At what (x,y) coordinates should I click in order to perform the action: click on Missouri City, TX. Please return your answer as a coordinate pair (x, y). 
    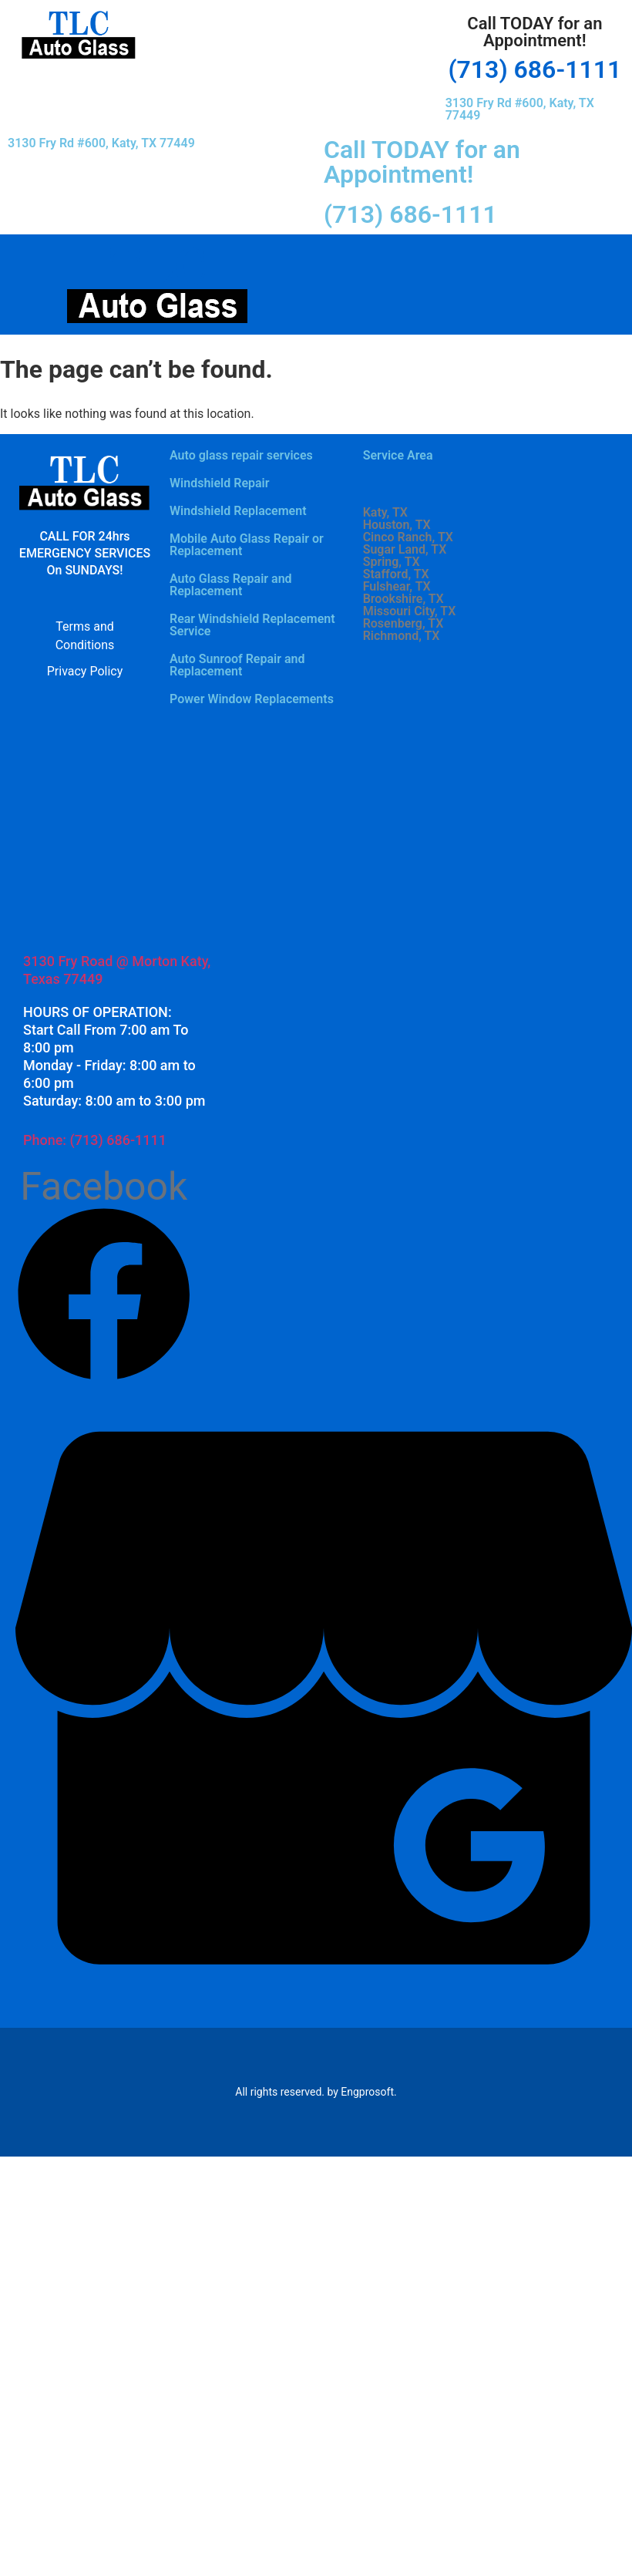
    Looking at the image, I should click on (409, 611).